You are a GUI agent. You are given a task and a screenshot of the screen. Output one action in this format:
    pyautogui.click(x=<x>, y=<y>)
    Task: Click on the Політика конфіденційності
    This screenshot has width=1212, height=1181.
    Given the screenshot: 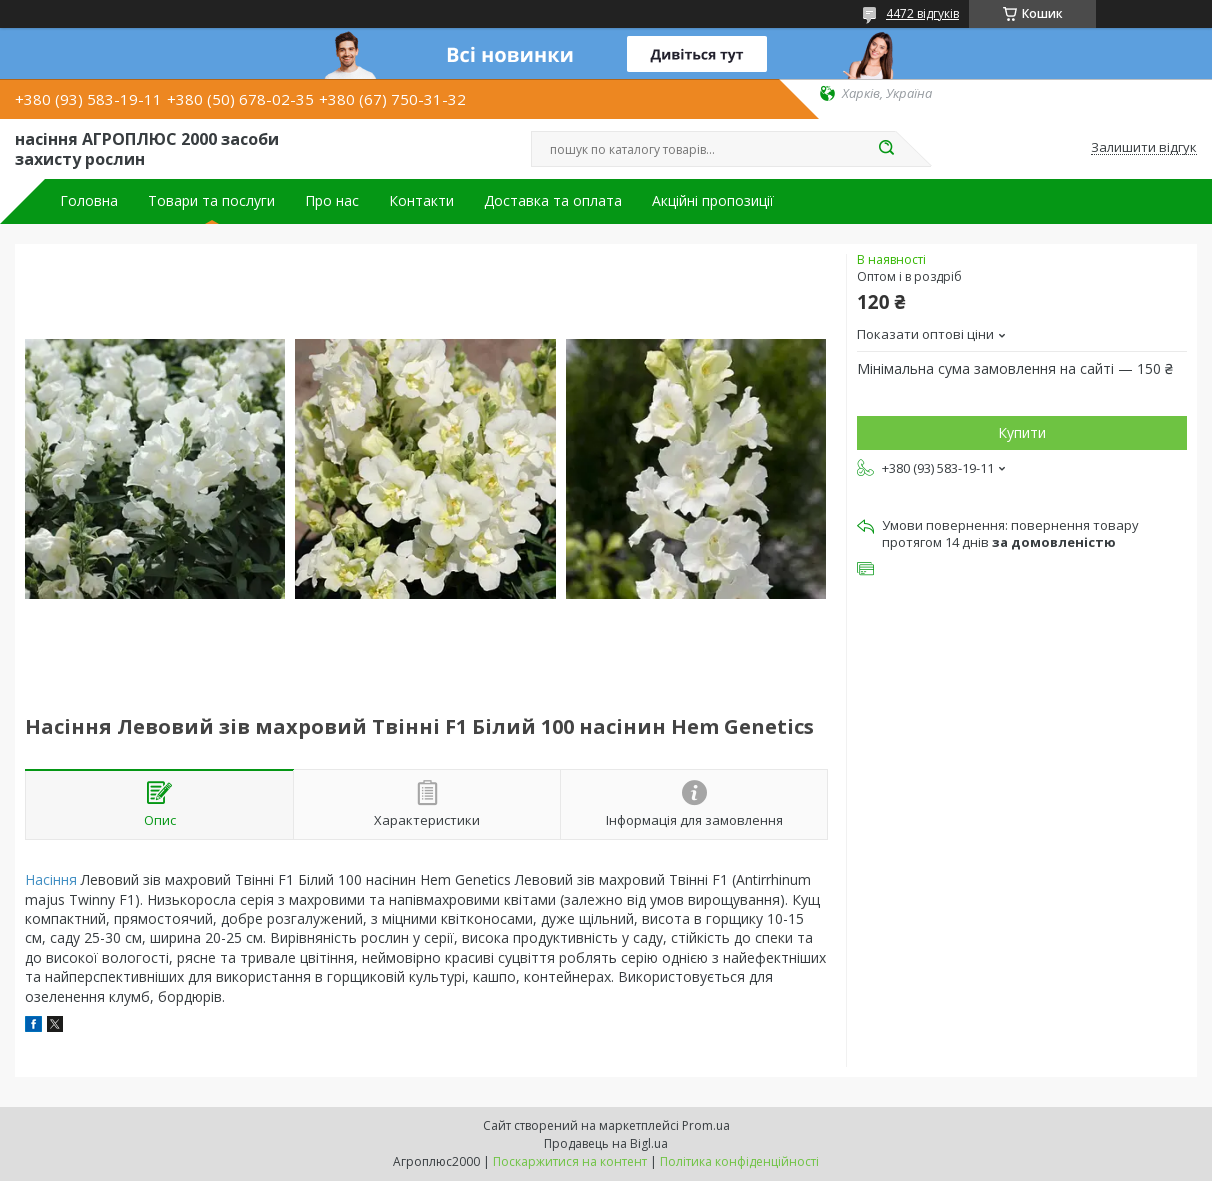 What is the action you would take?
    pyautogui.click(x=739, y=1161)
    